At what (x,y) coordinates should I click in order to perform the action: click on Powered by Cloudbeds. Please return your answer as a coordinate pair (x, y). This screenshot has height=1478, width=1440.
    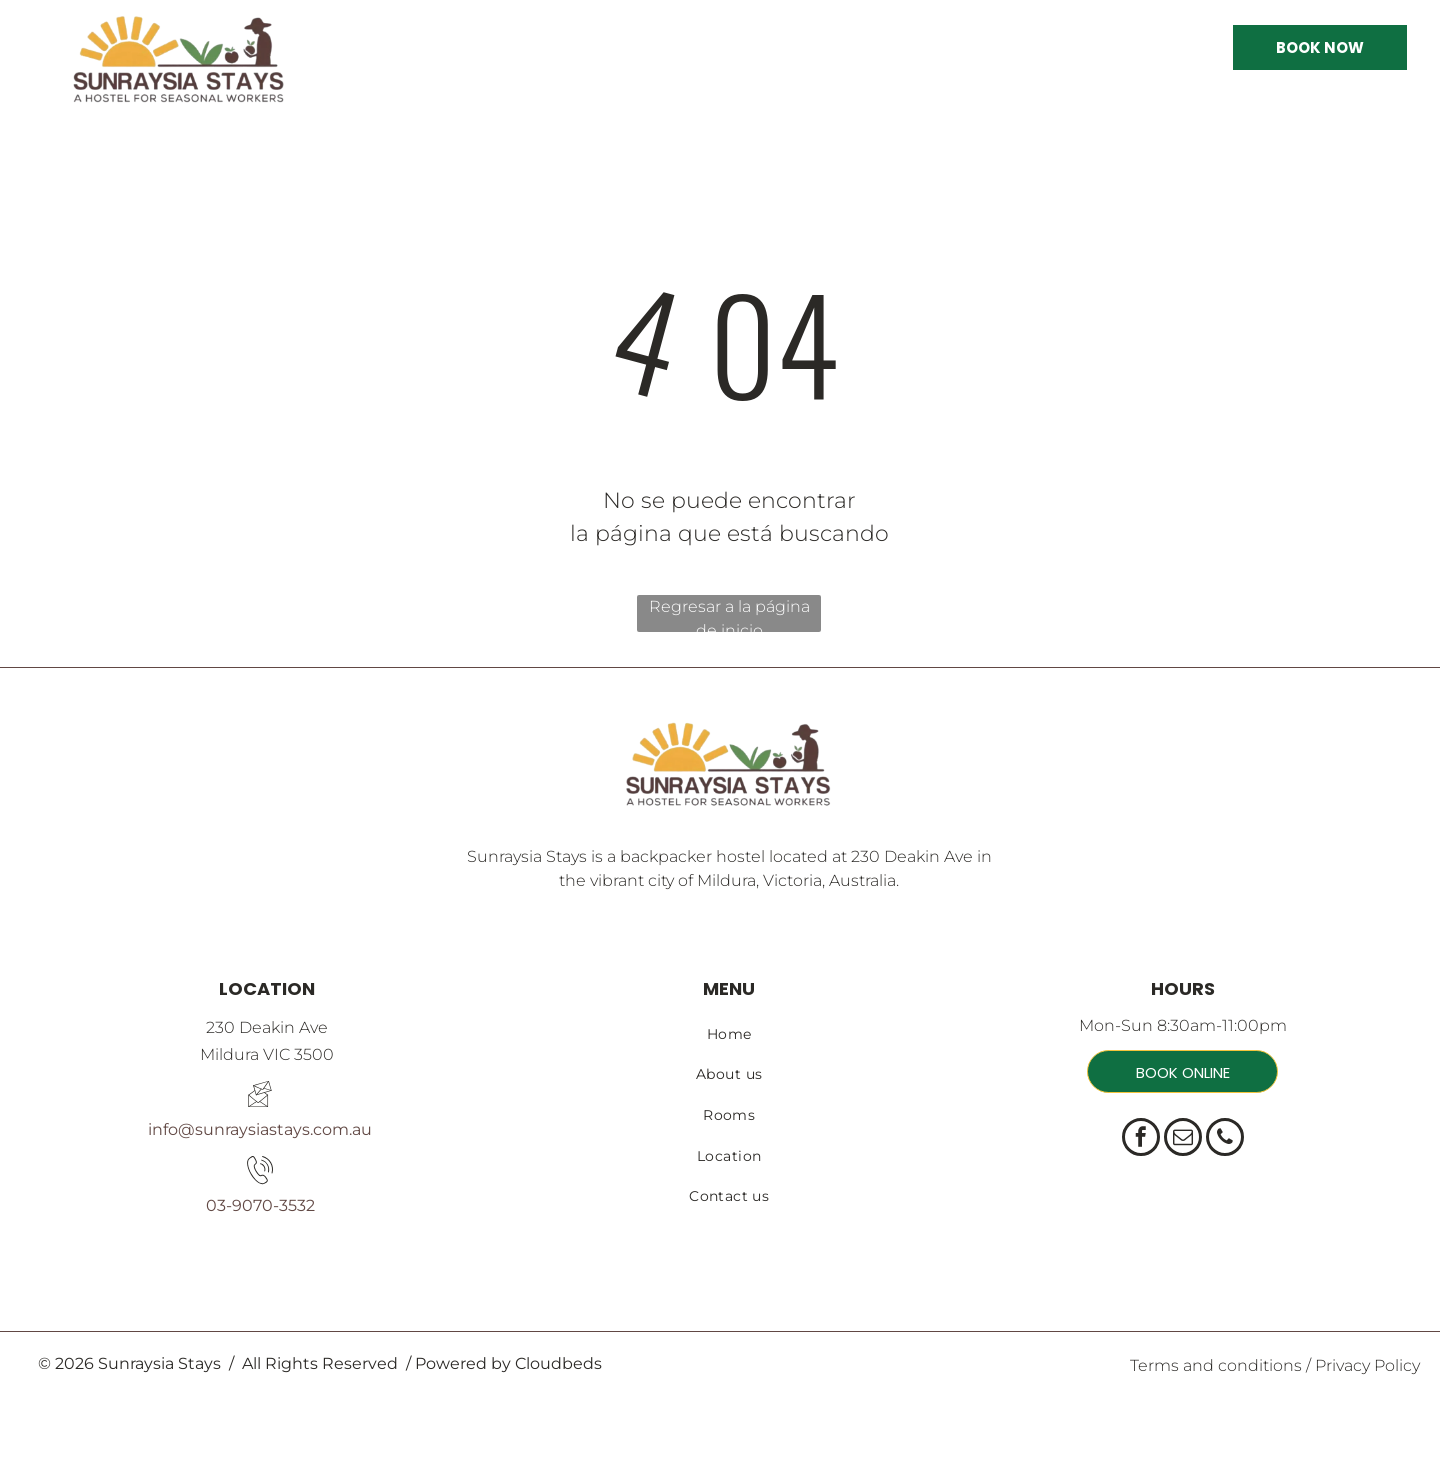
    Looking at the image, I should click on (508, 1363).